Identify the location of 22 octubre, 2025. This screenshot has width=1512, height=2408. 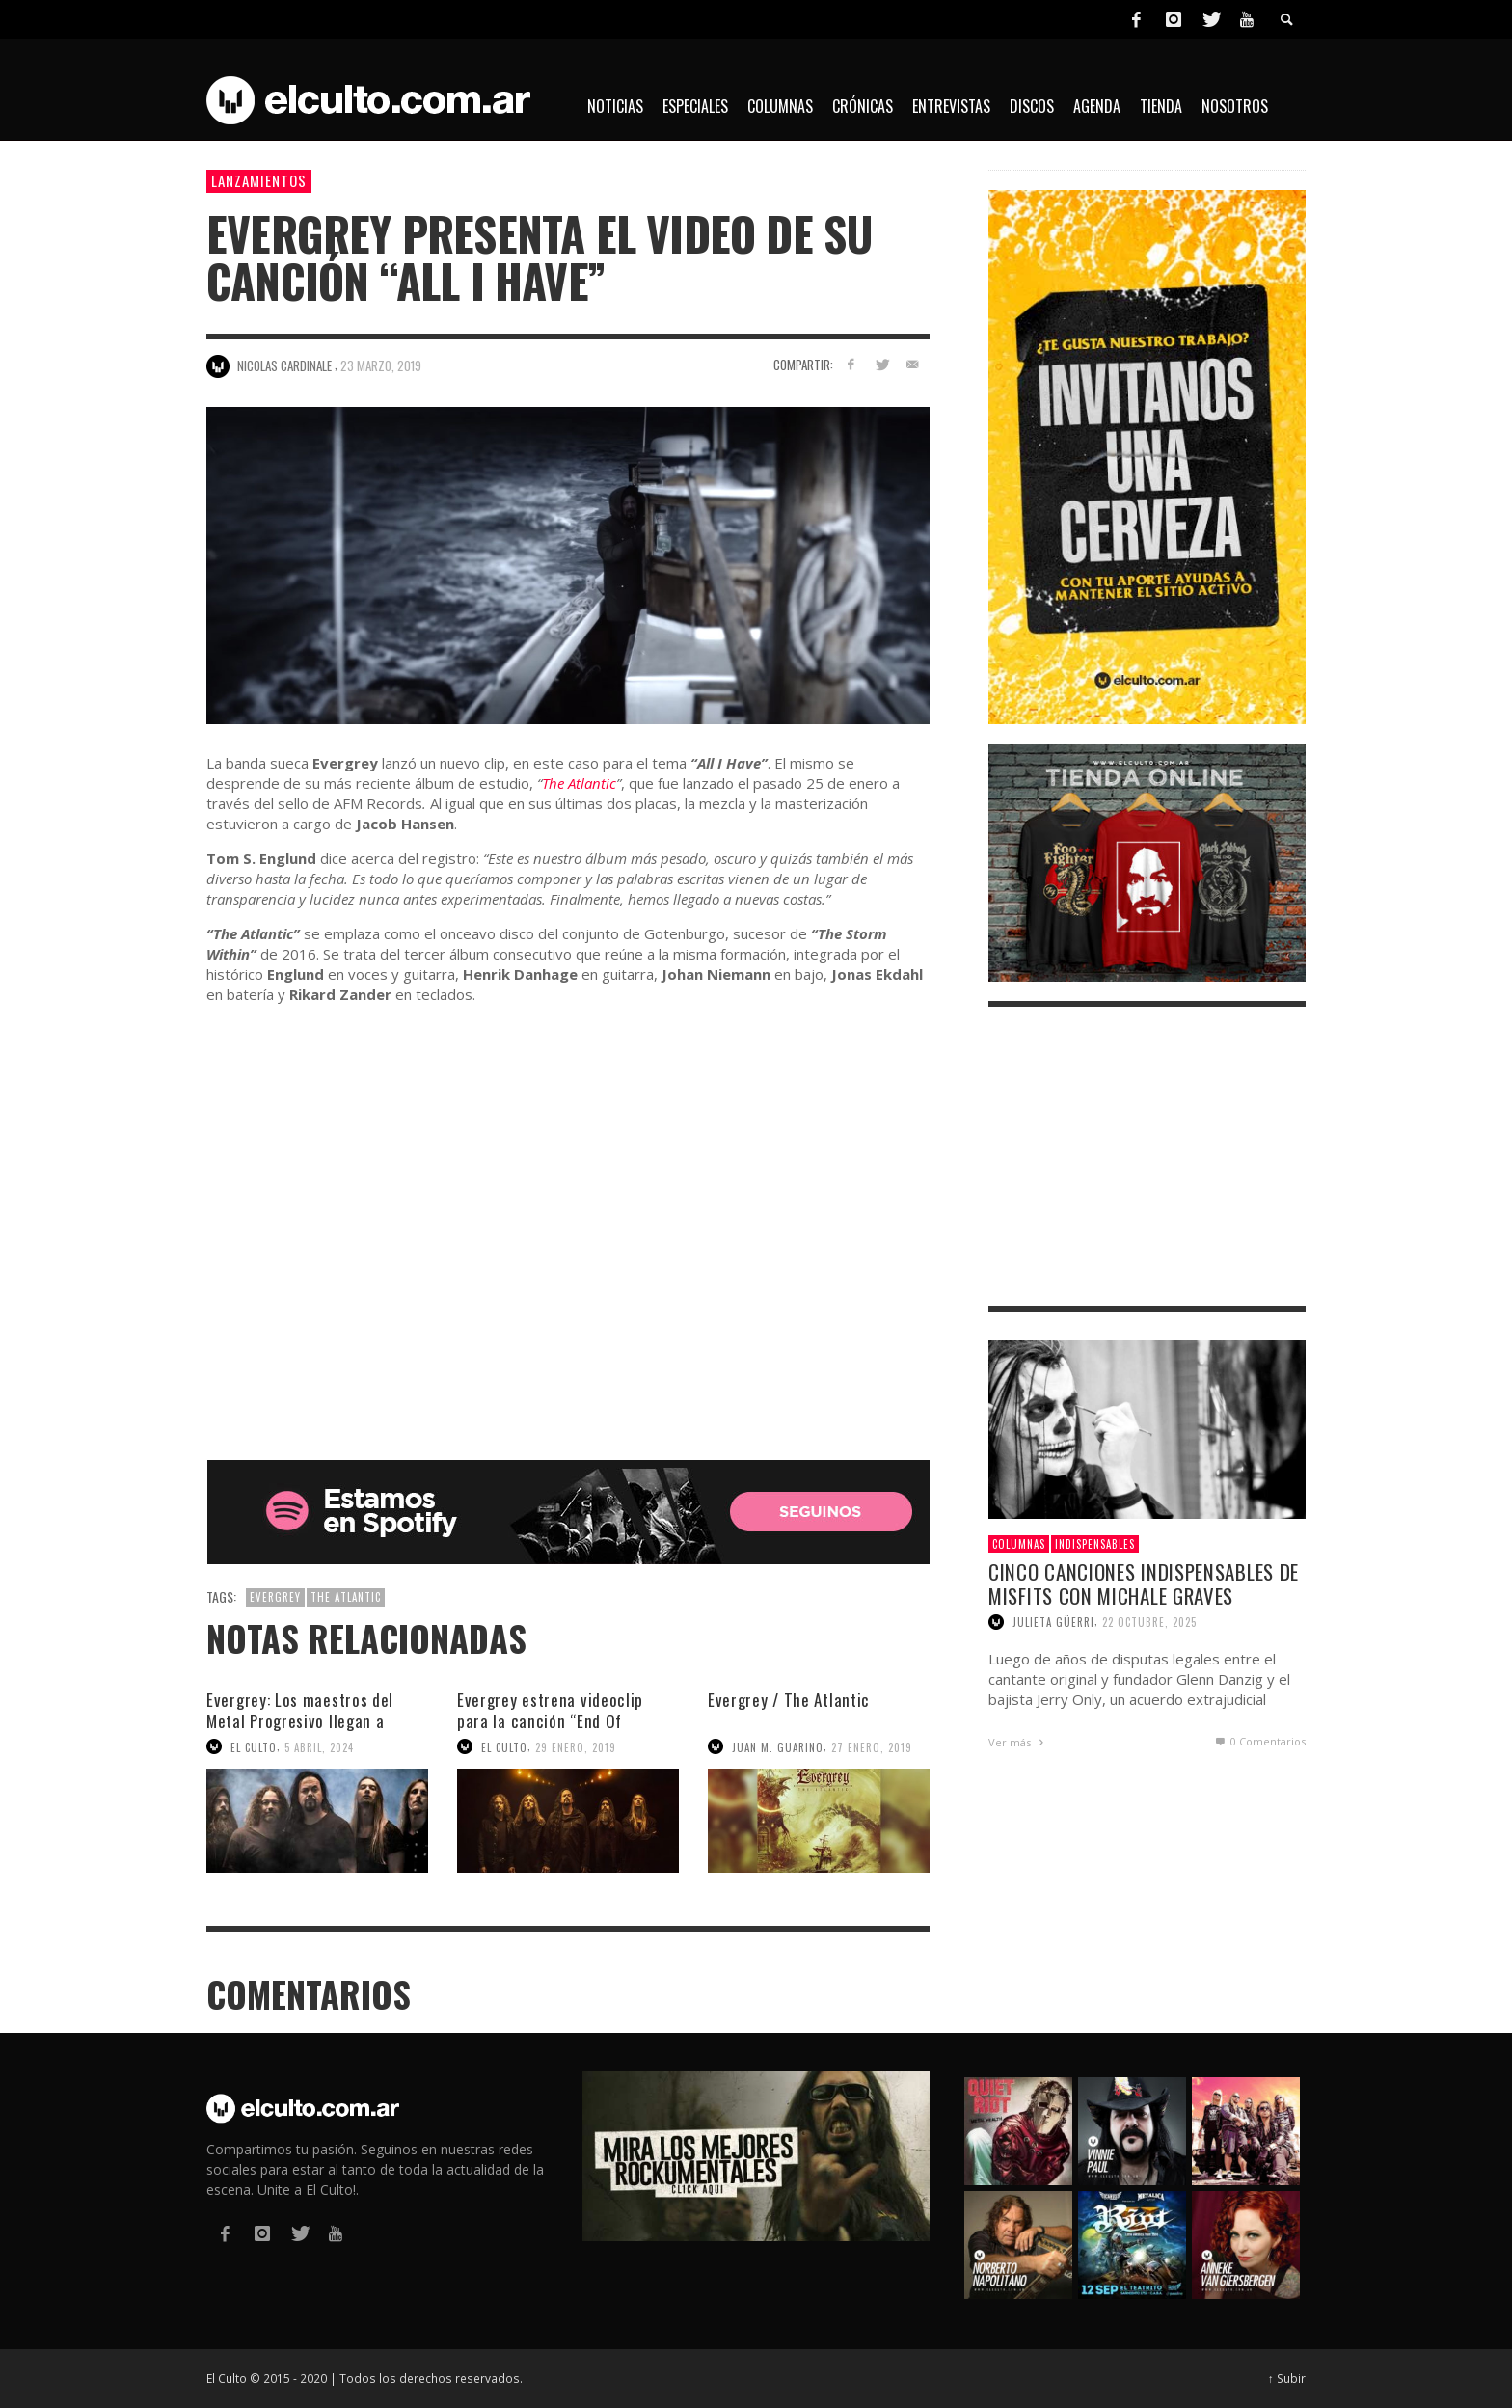
(1149, 1622).